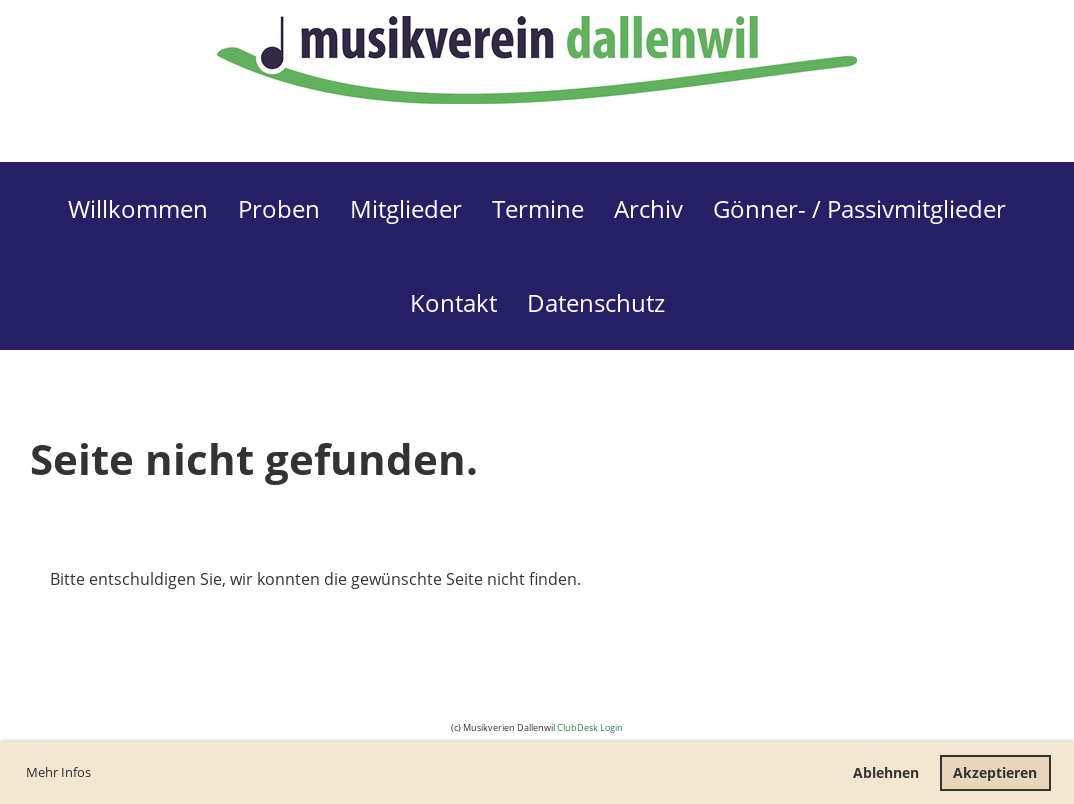 Image resolution: width=1074 pixels, height=804 pixels. I want to click on Datenschutz, so click(596, 302).